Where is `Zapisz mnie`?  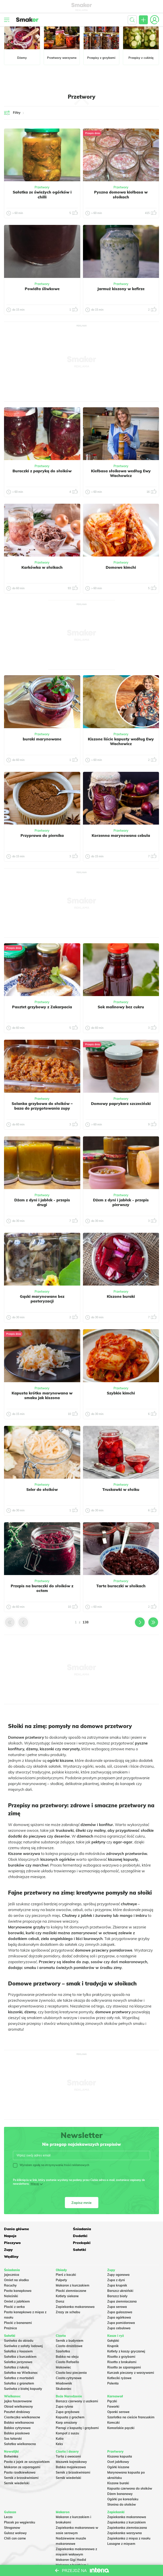
Zapisz mnie is located at coordinates (81, 2202).